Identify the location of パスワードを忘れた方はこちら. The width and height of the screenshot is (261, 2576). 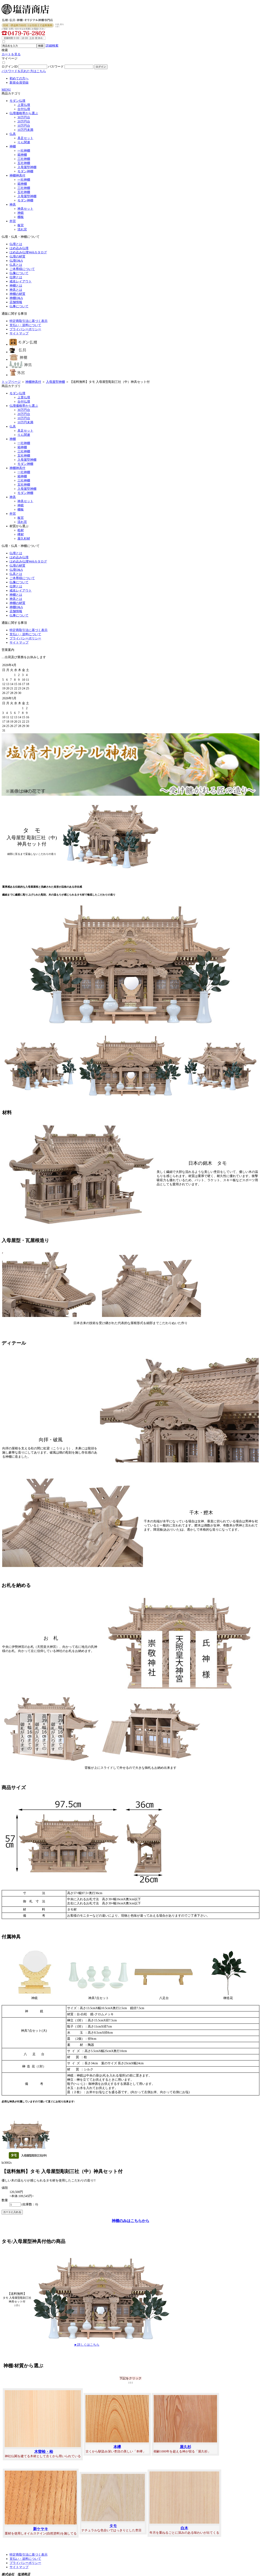
(24, 71).